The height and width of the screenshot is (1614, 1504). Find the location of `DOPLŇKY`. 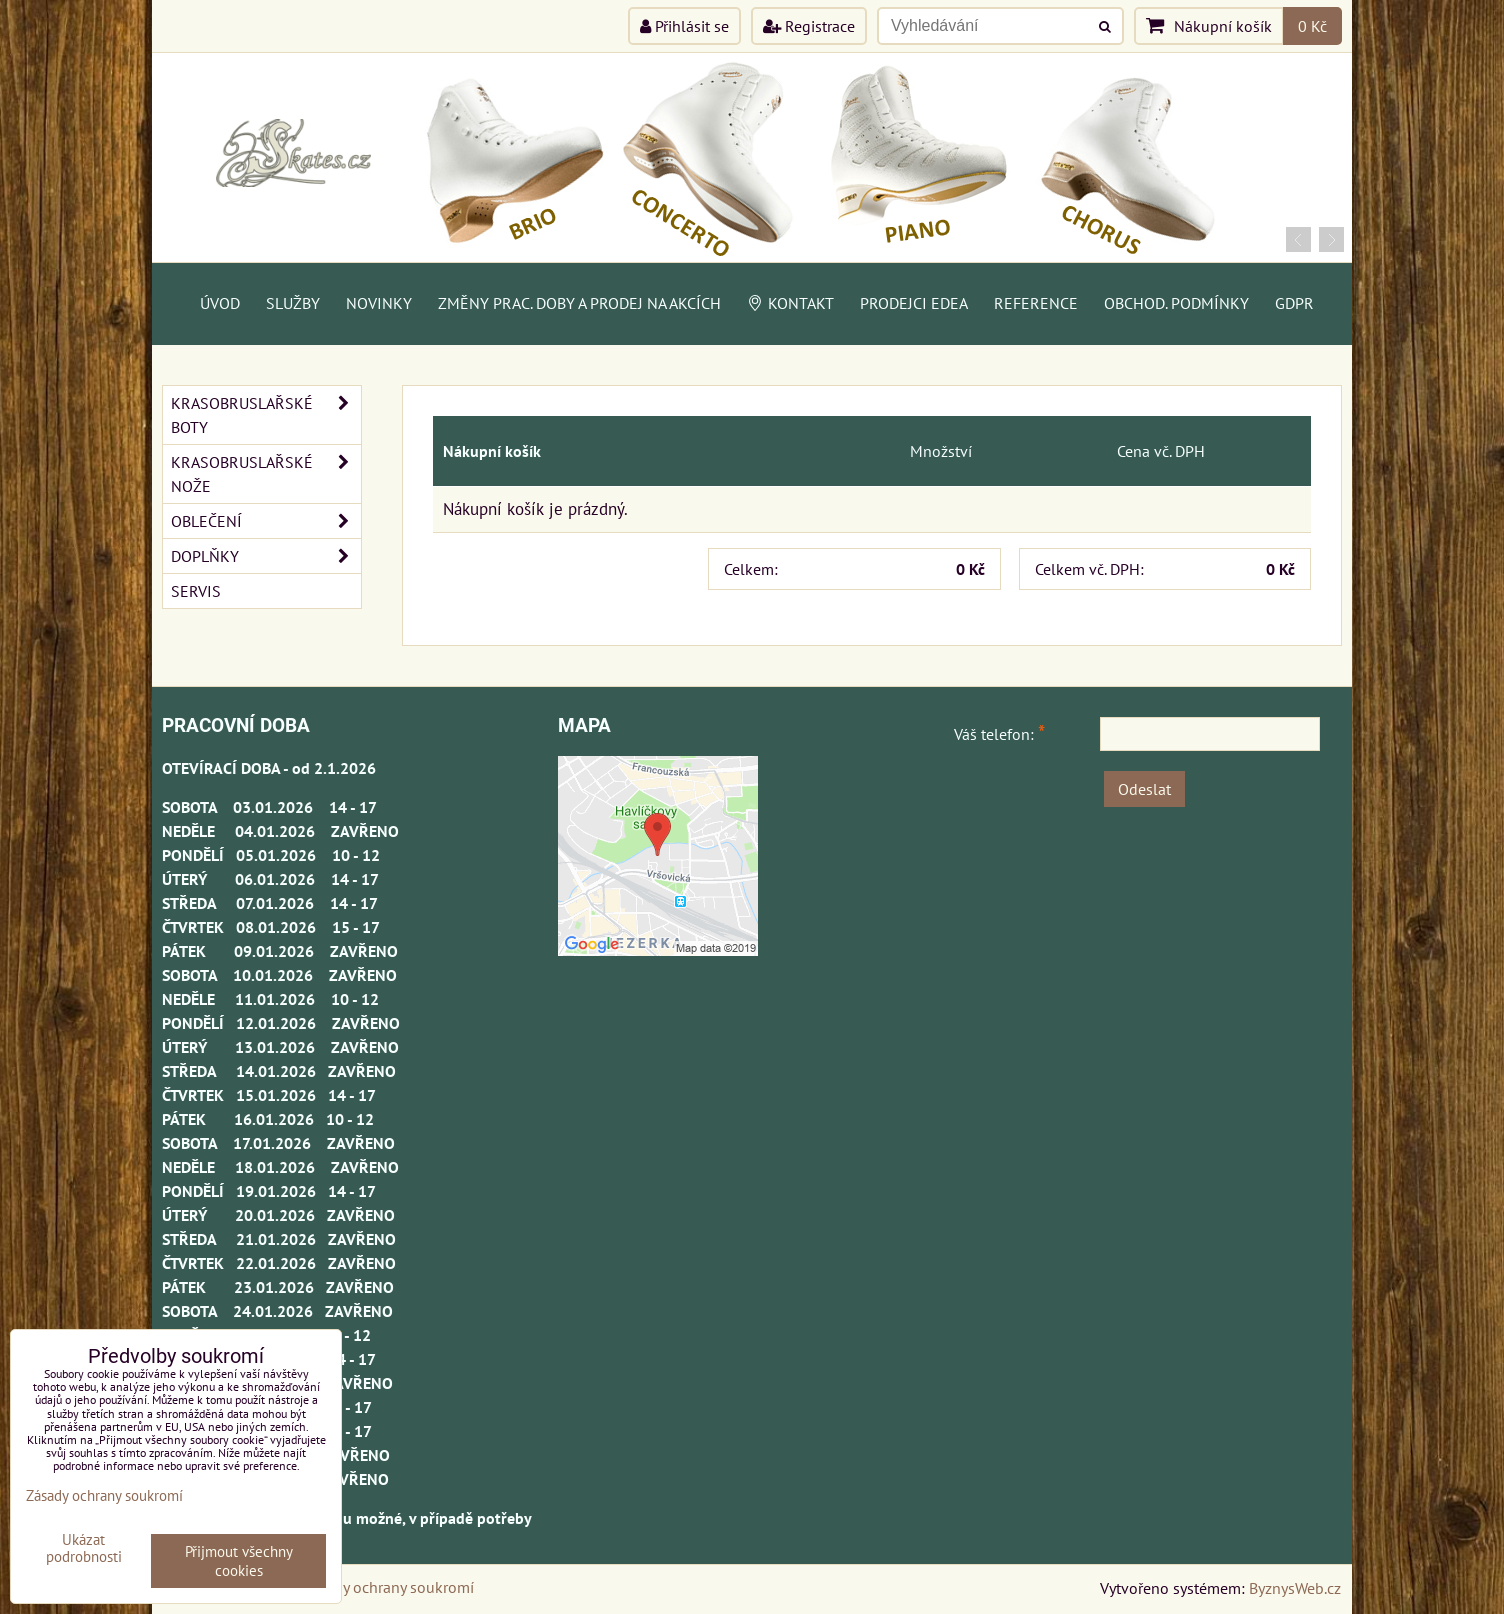

DOPLŇKY is located at coordinates (266, 556).